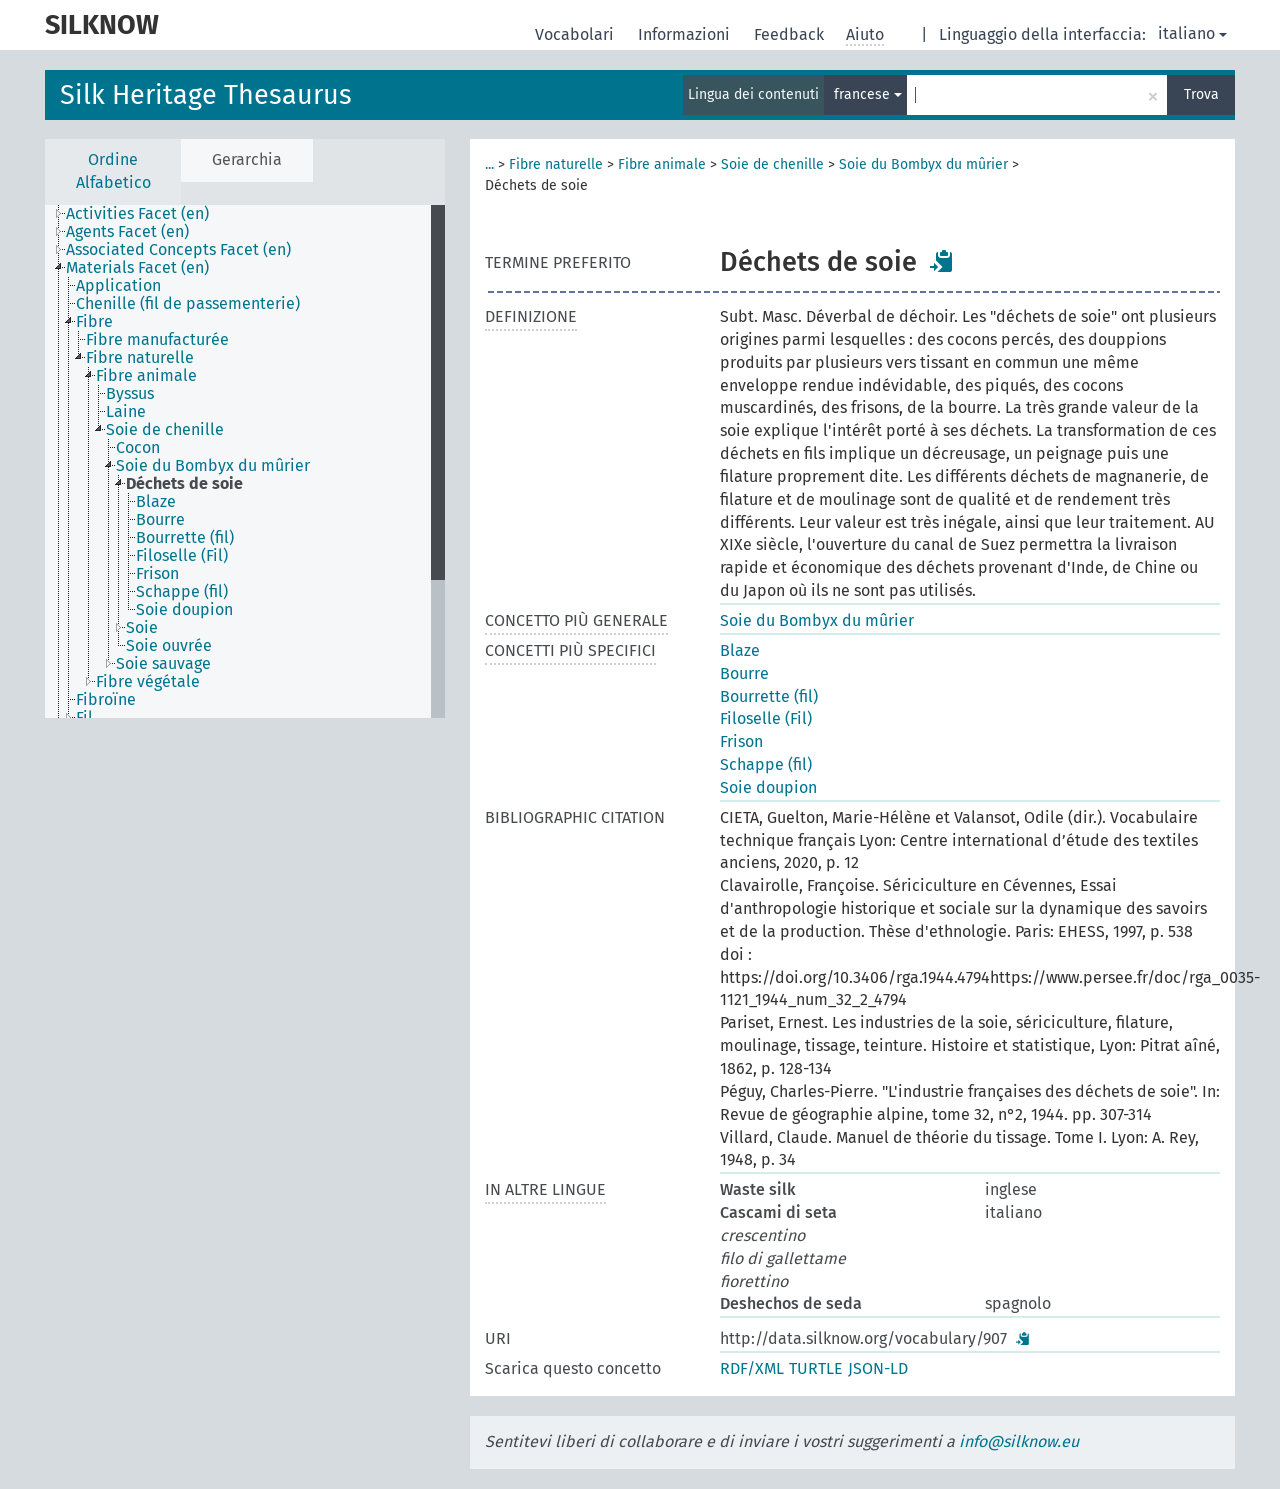 This screenshot has width=1280, height=1489. What do you see at coordinates (489, 164) in the screenshot?
I see `...` at bounding box center [489, 164].